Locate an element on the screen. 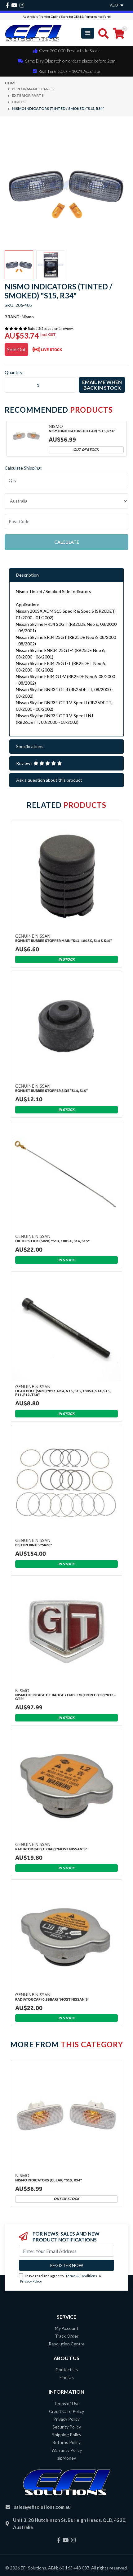  Shipping Policy is located at coordinates (66, 2434).